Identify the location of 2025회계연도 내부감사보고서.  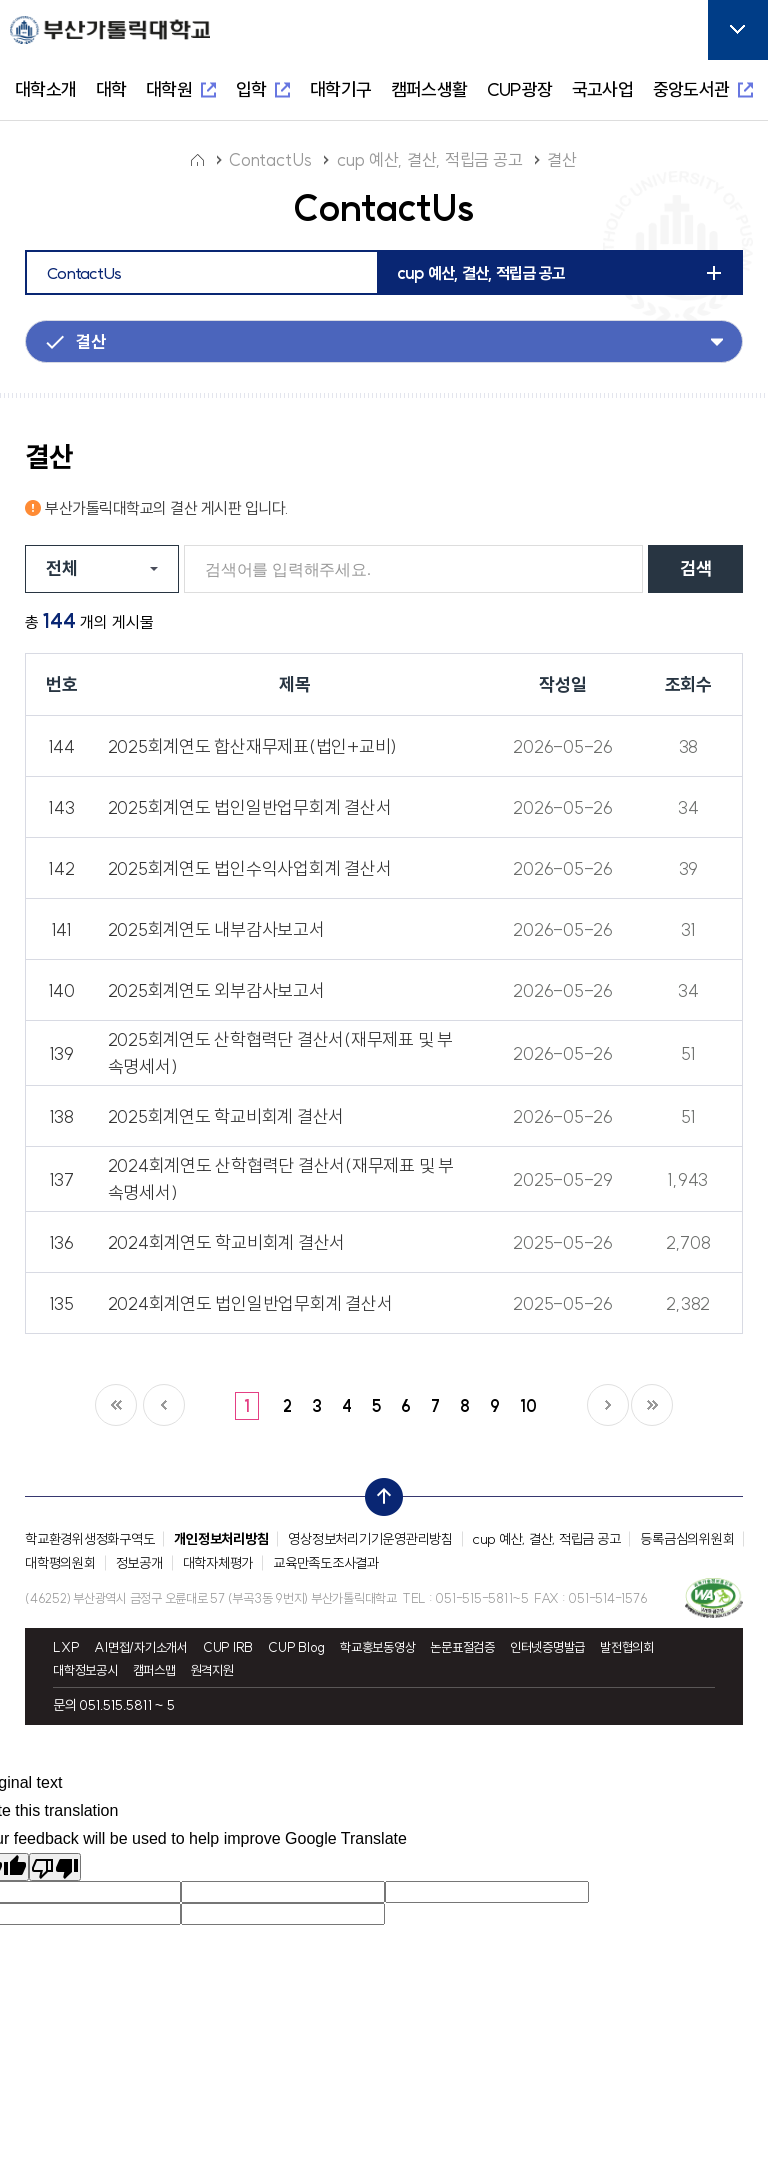
(216, 929).